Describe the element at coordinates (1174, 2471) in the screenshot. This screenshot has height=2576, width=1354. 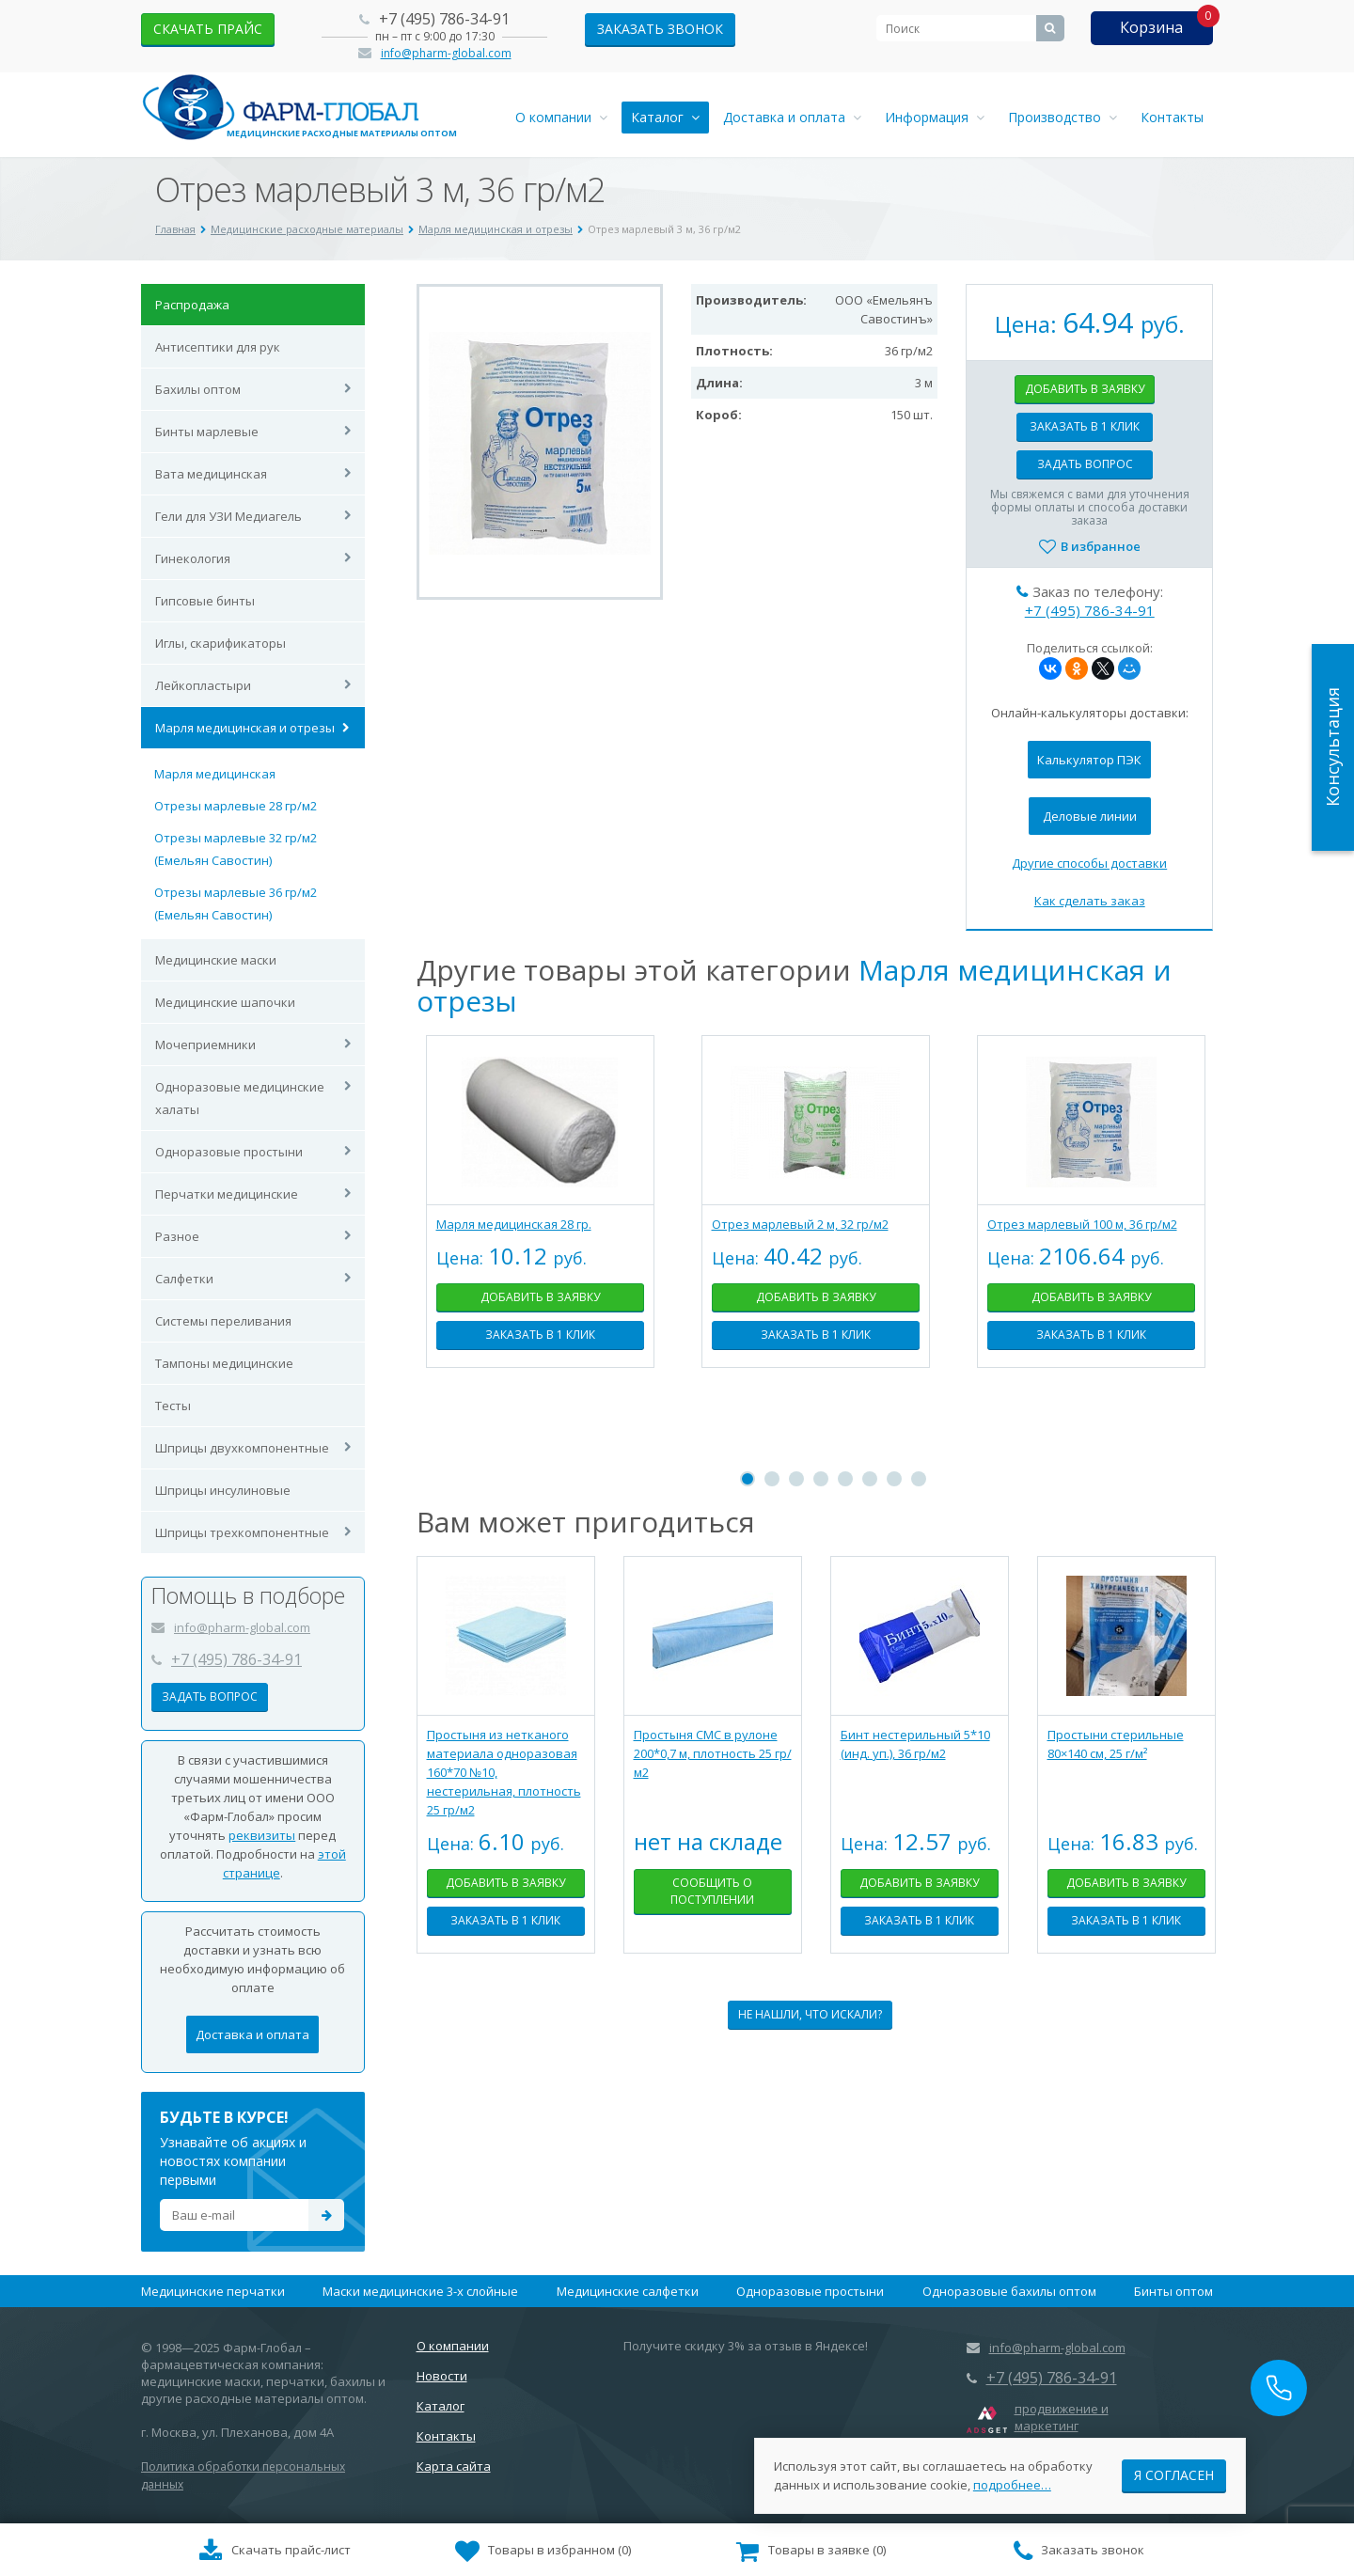
I see `Я согласен` at that location.